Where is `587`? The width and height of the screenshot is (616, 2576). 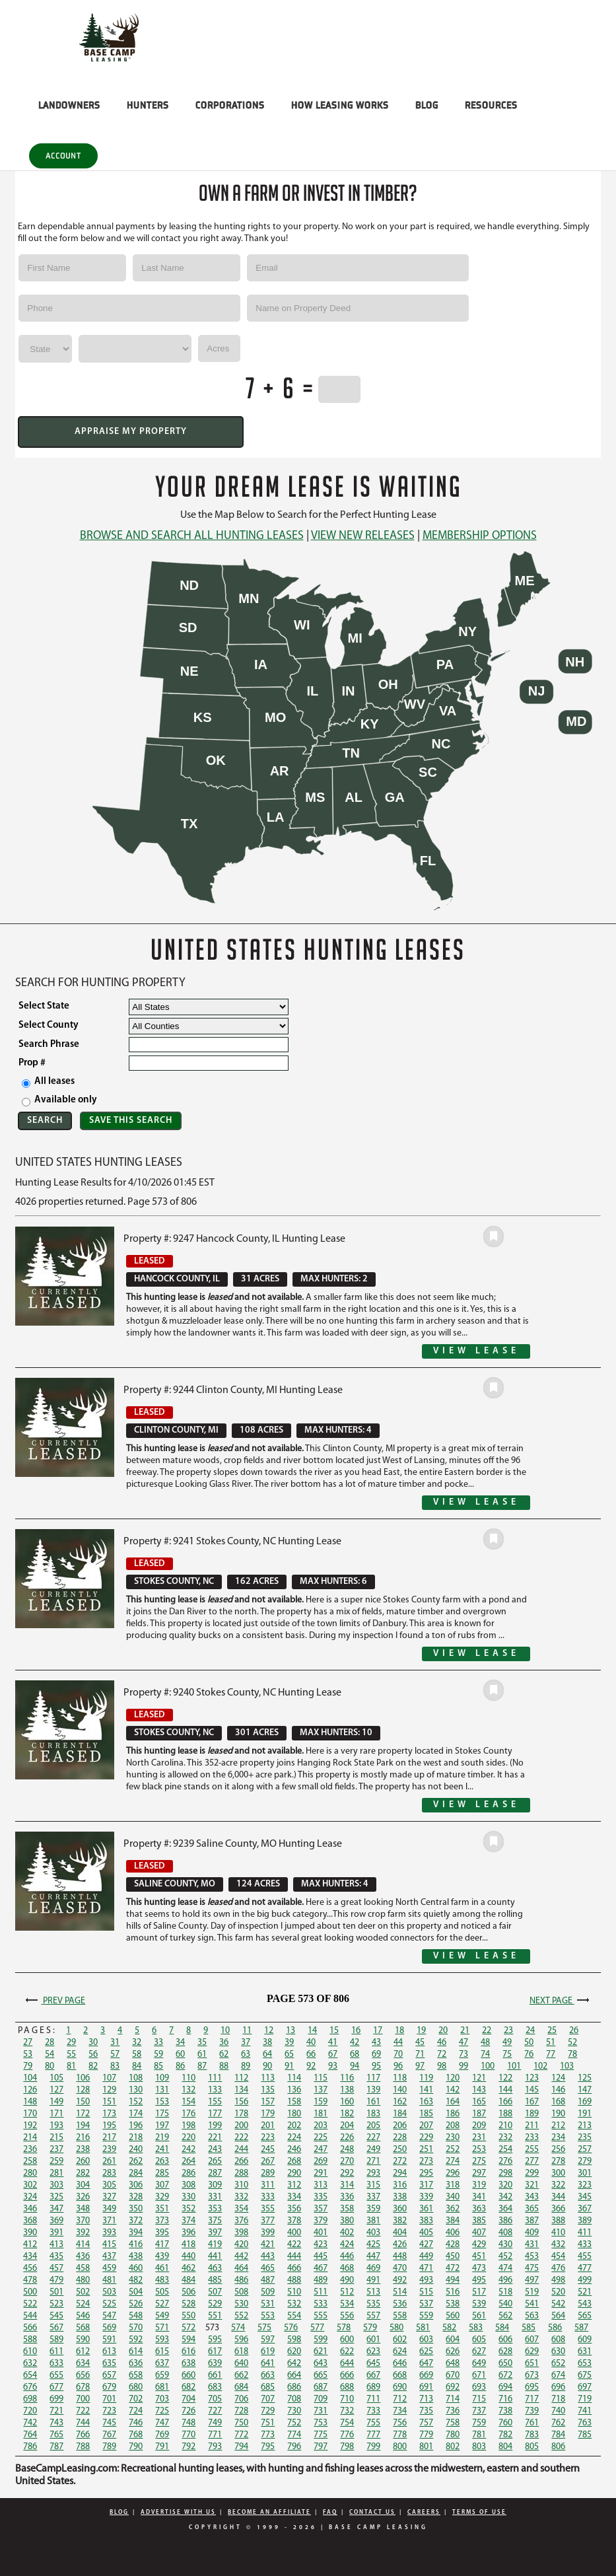 587 is located at coordinates (581, 2328).